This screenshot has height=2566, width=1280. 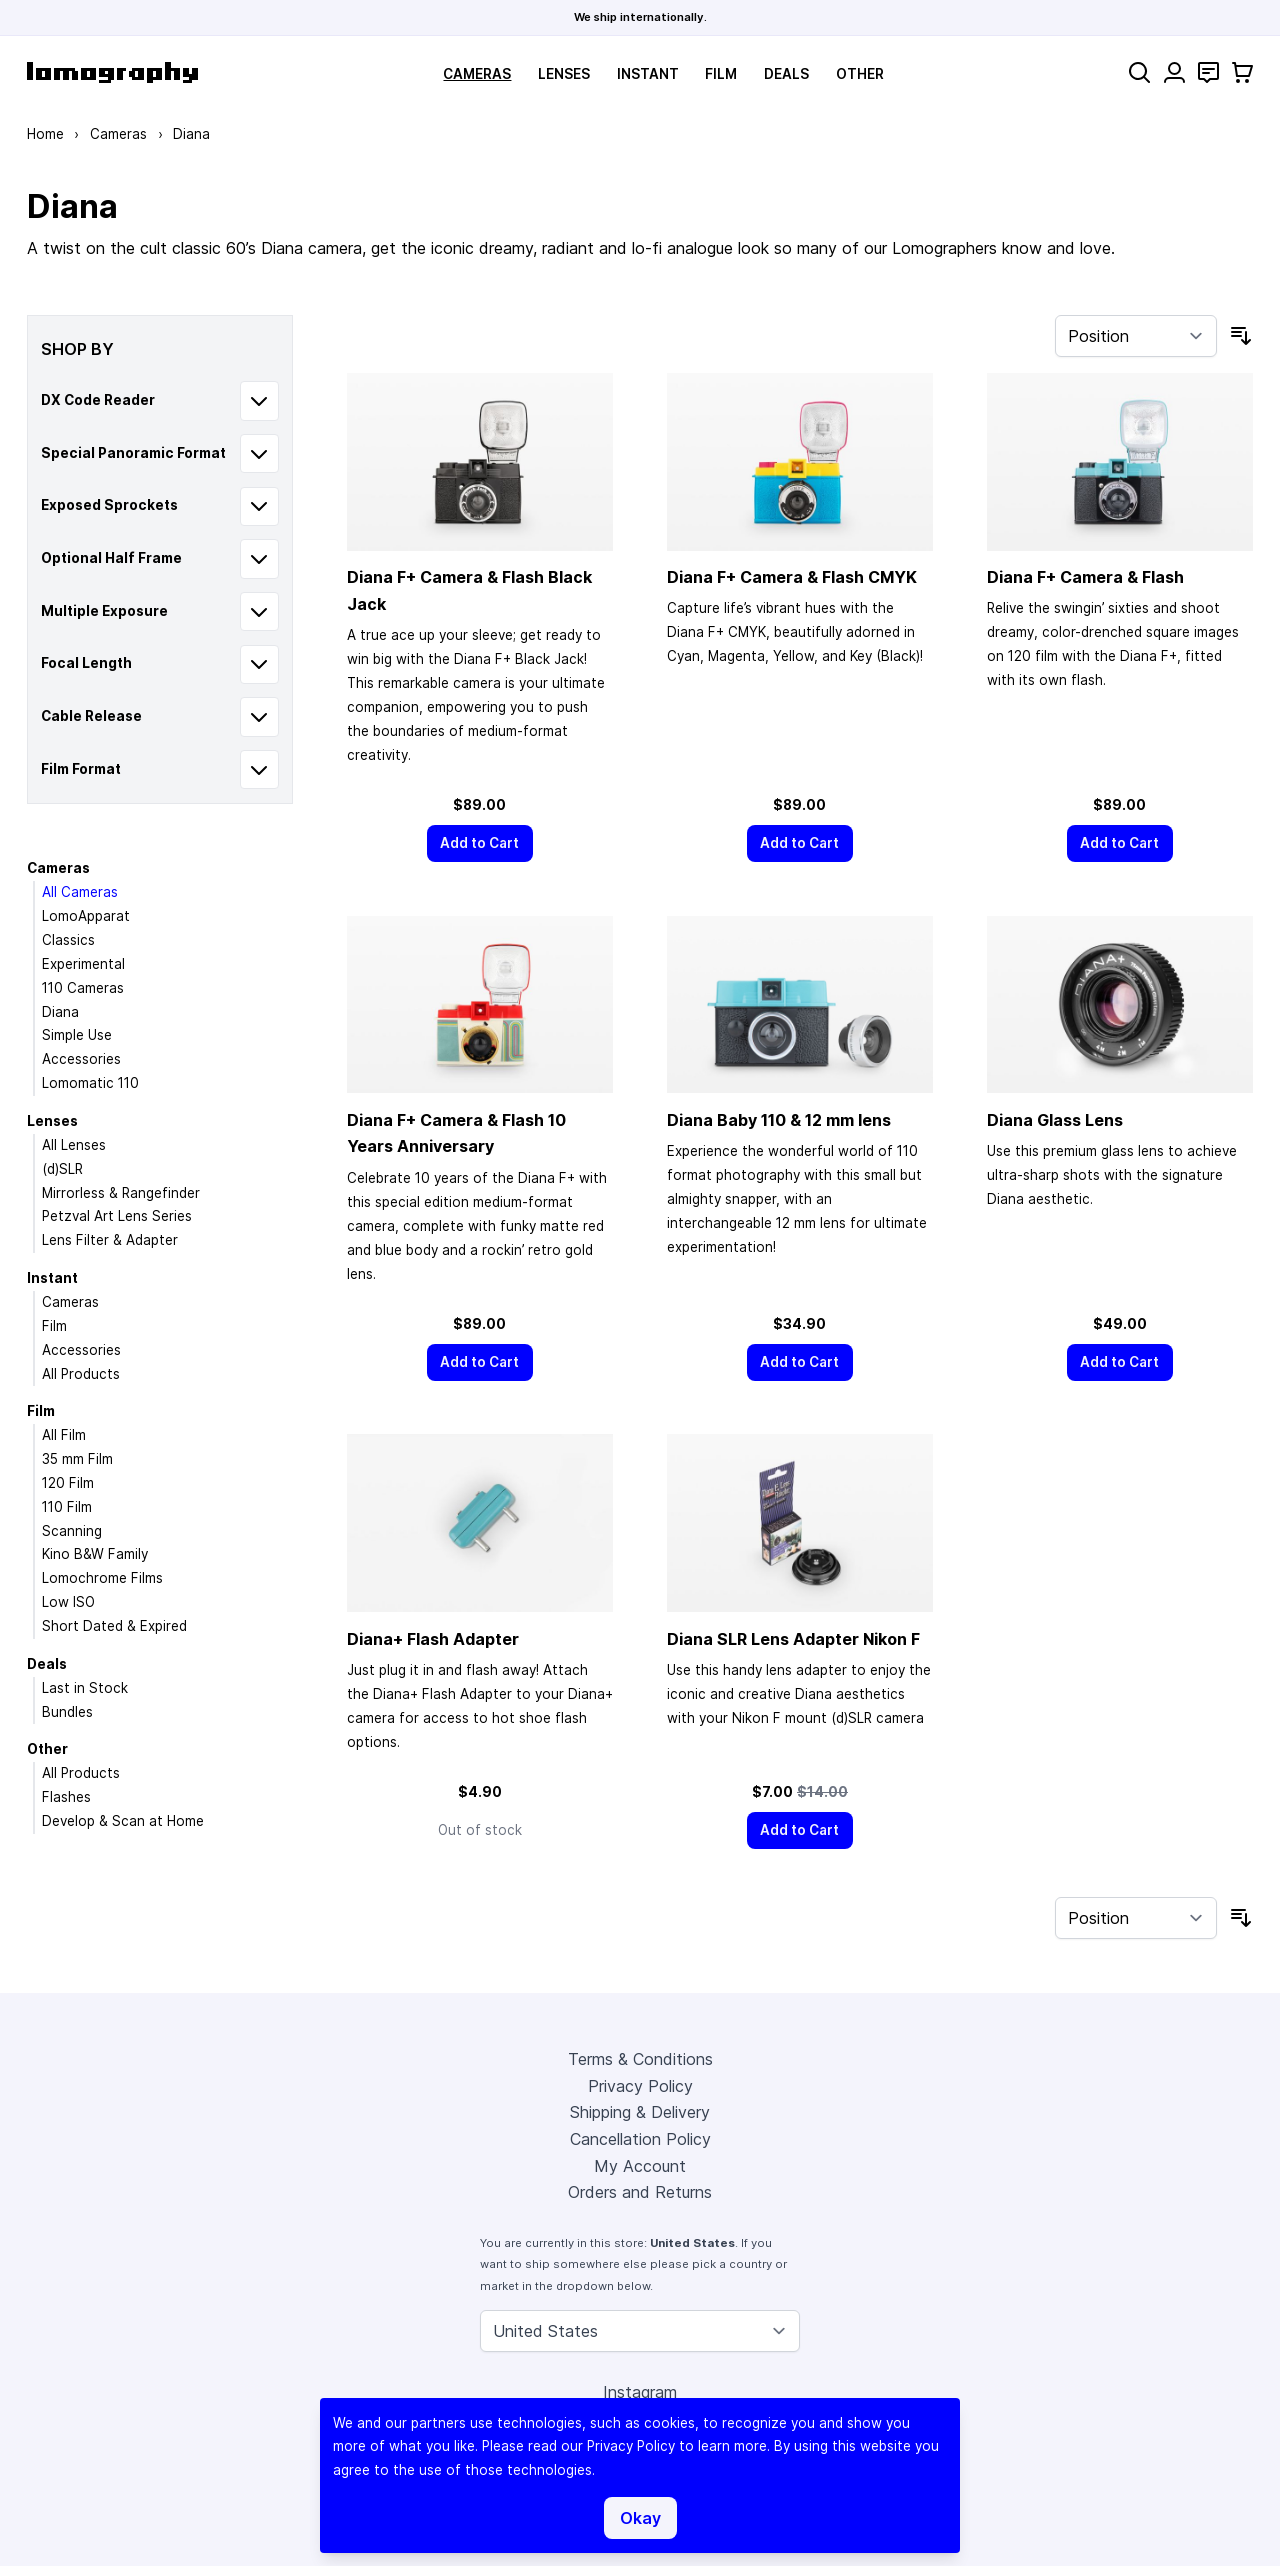 What do you see at coordinates (792, 577) in the screenshot?
I see `Diana F+ Camera & Flash CMYK` at bounding box center [792, 577].